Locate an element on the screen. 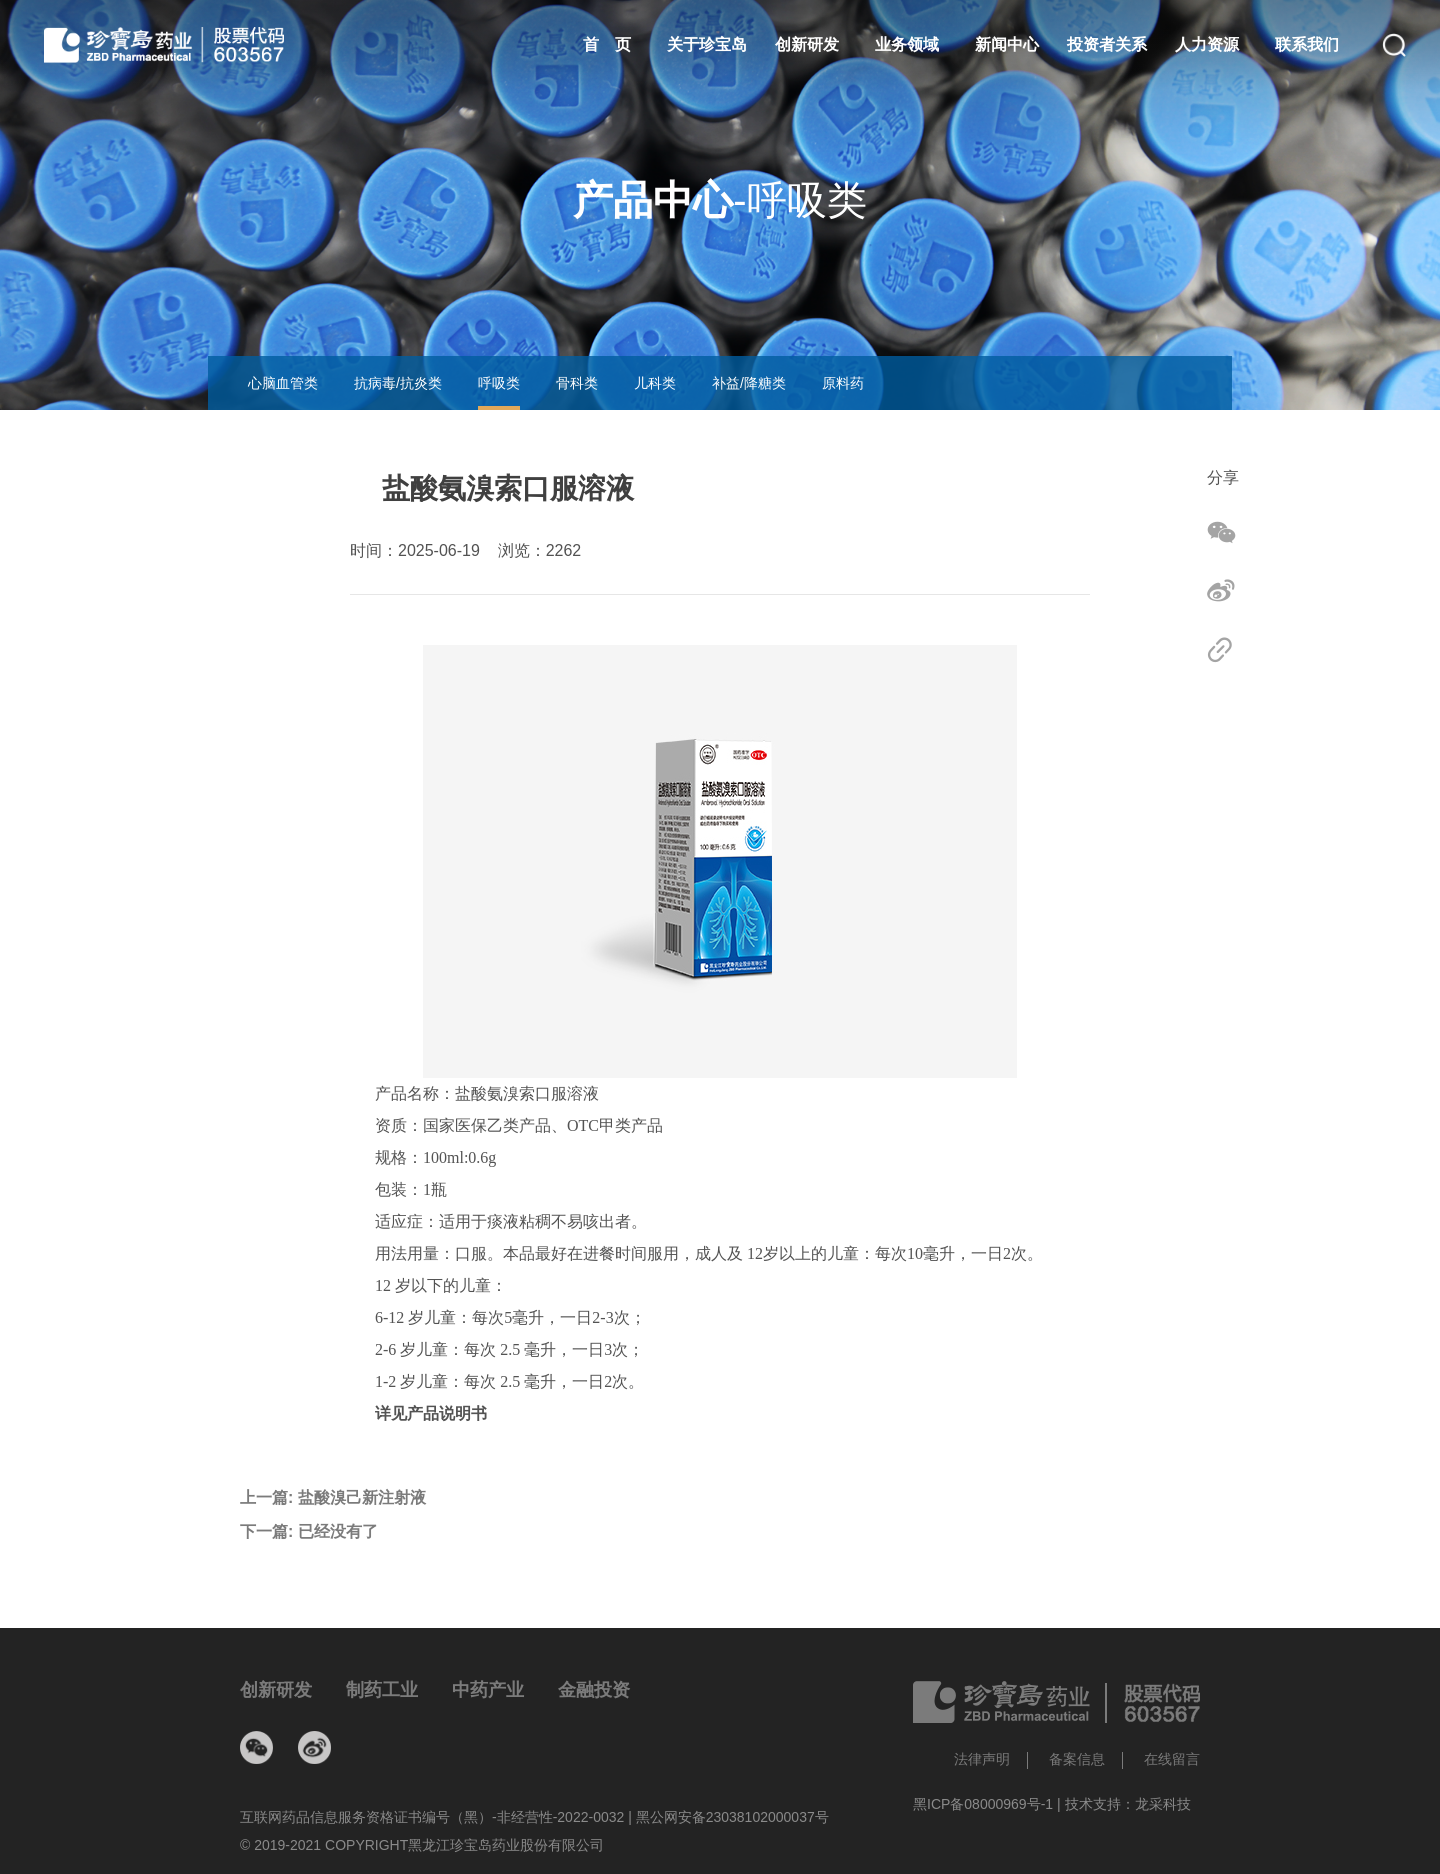 The image size is (1440, 1874). 黑ICP备08000969号-1 | is located at coordinates (989, 1804).